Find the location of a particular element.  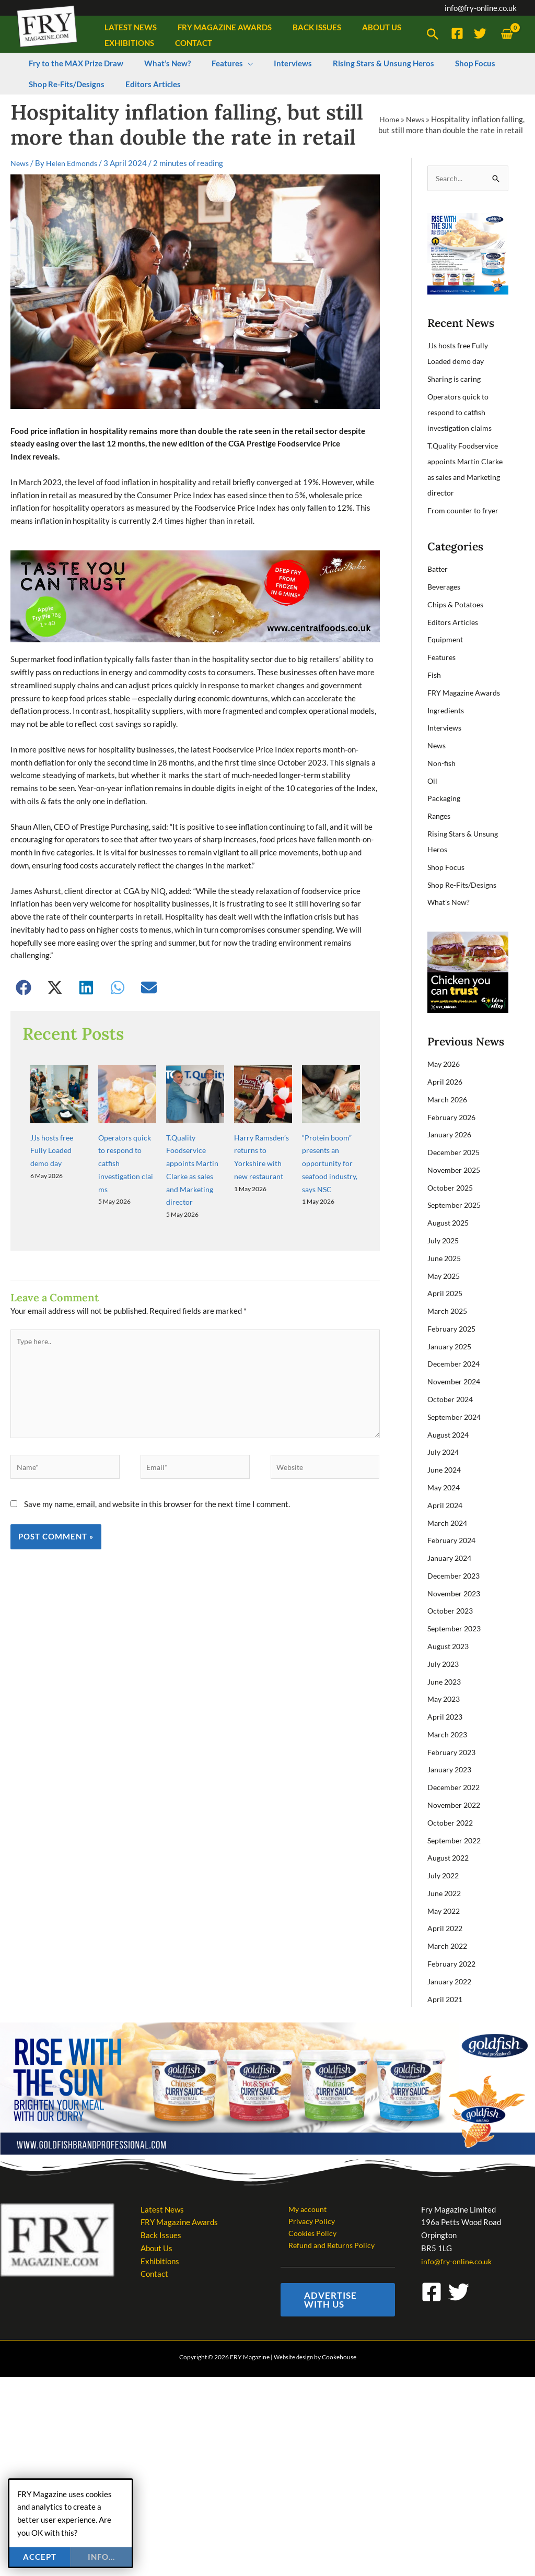

July 2023 is located at coordinates (444, 1663).